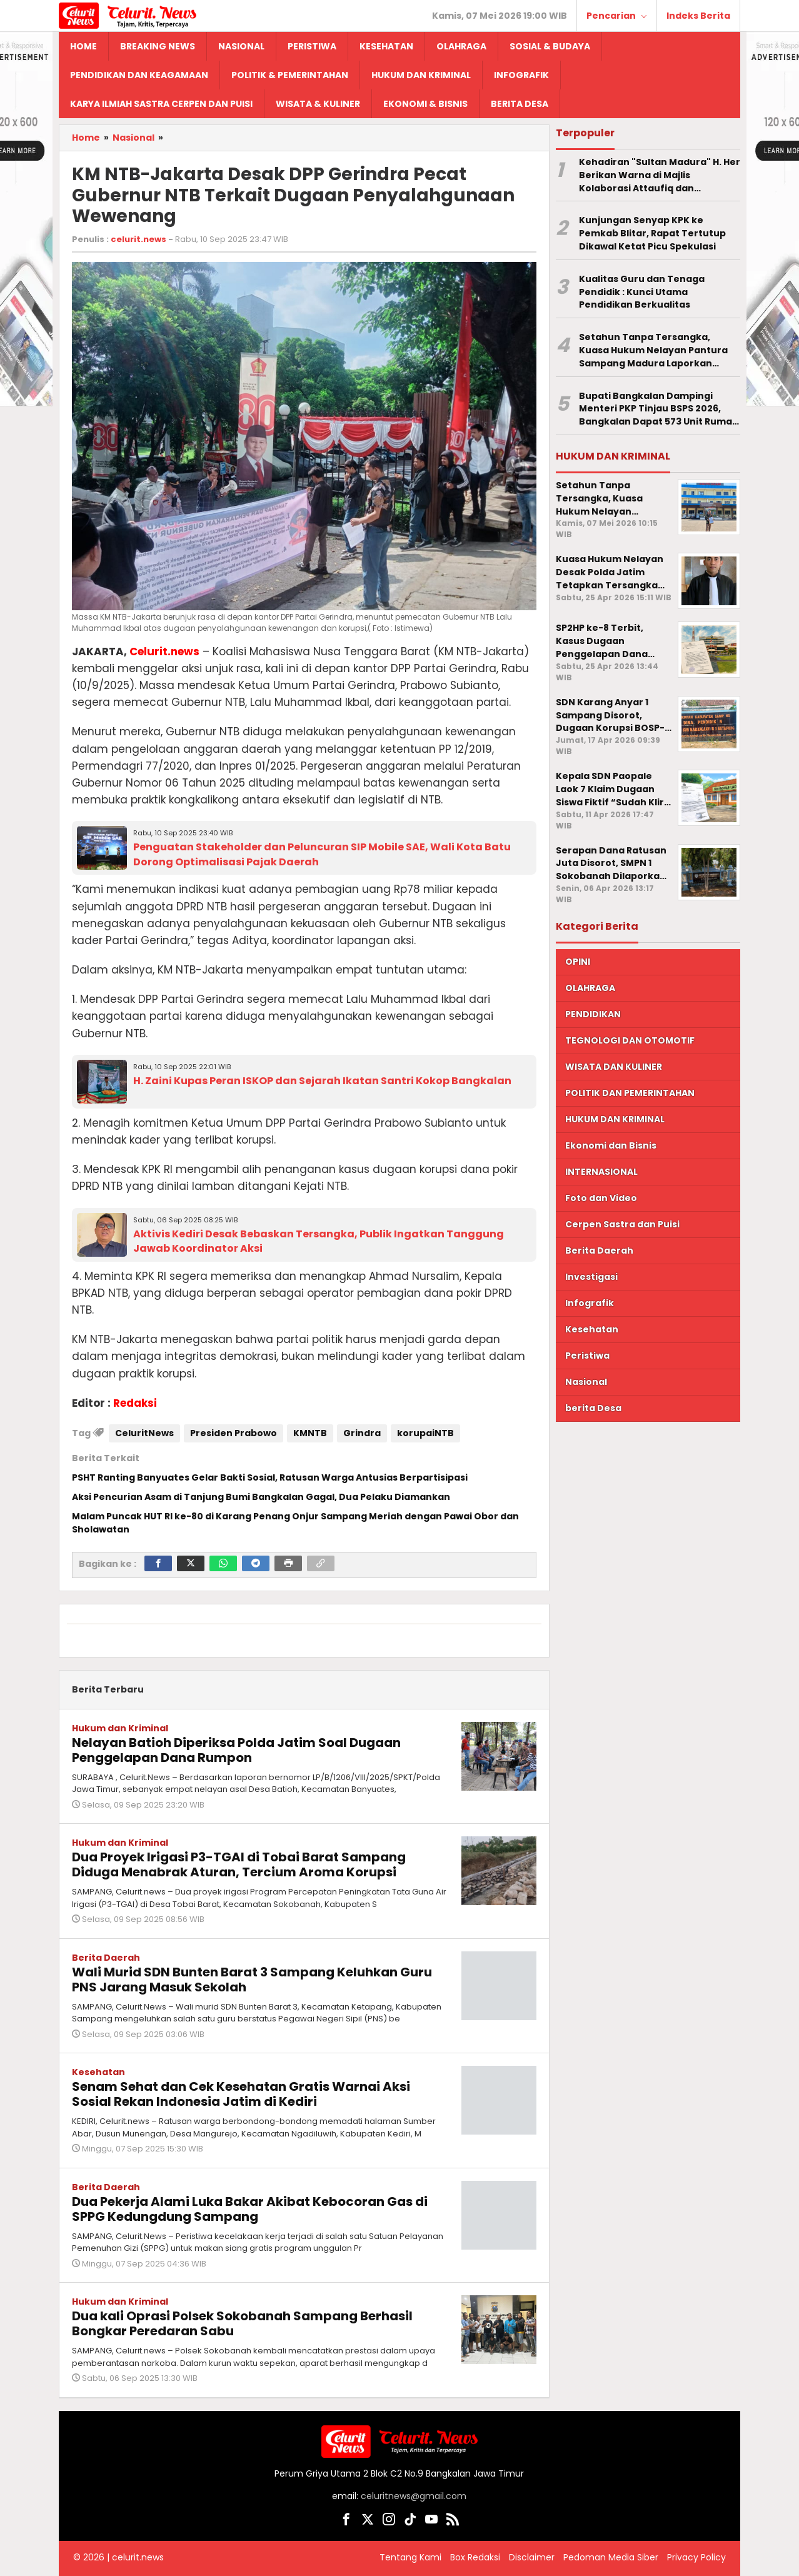 Image resolution: width=799 pixels, height=2576 pixels. What do you see at coordinates (425, 1433) in the screenshot?
I see `korupaiNTB` at bounding box center [425, 1433].